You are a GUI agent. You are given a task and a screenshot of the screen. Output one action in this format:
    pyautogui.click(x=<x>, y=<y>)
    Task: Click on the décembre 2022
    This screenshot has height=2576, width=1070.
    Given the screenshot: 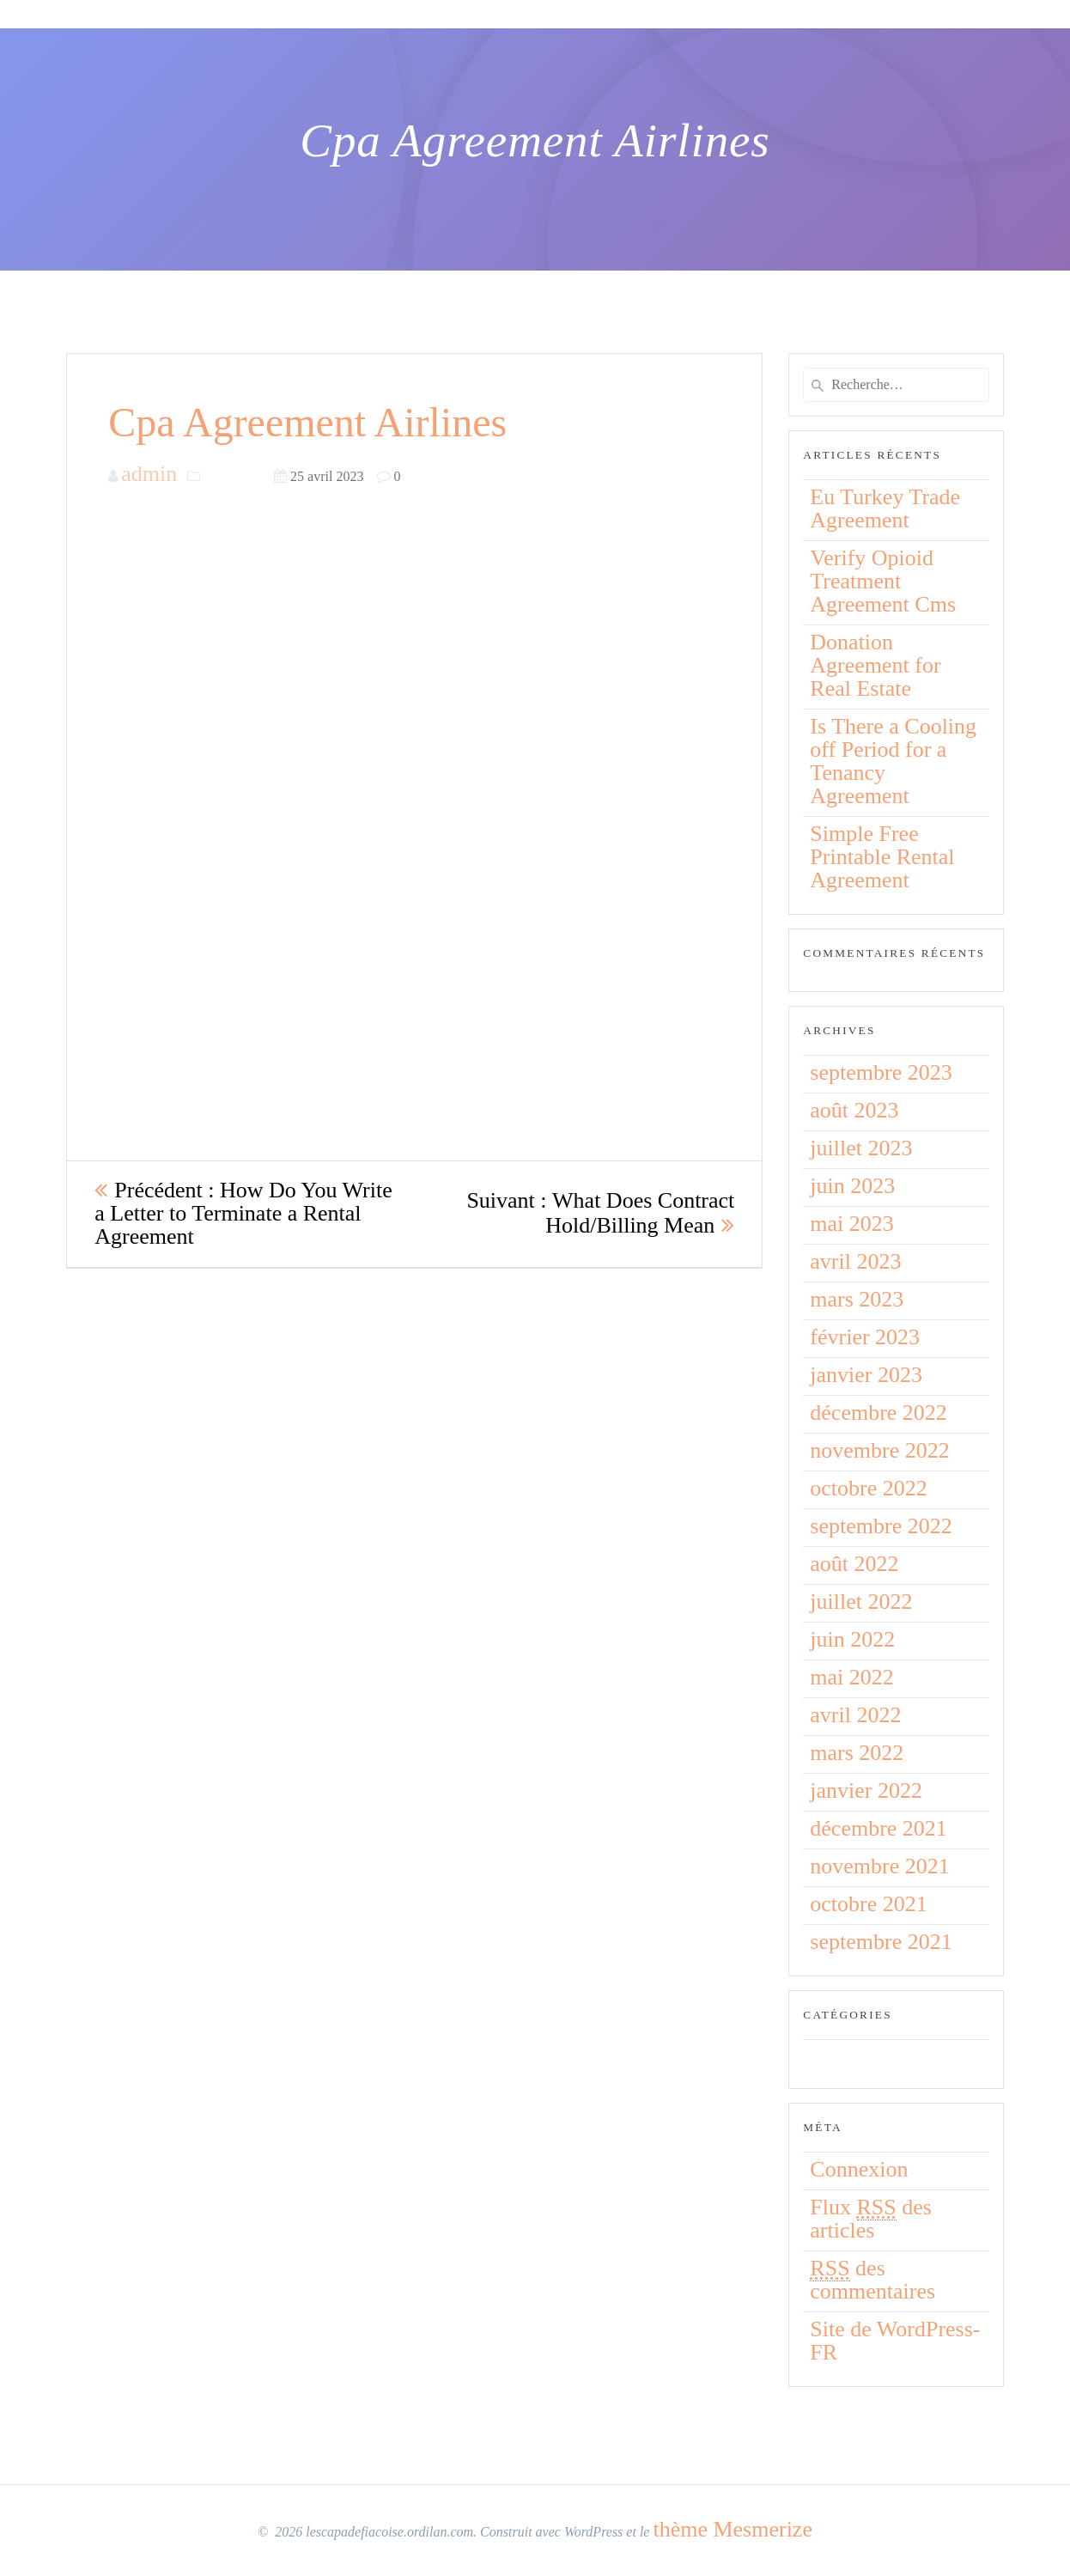 What is the action you would take?
    pyautogui.click(x=878, y=1412)
    